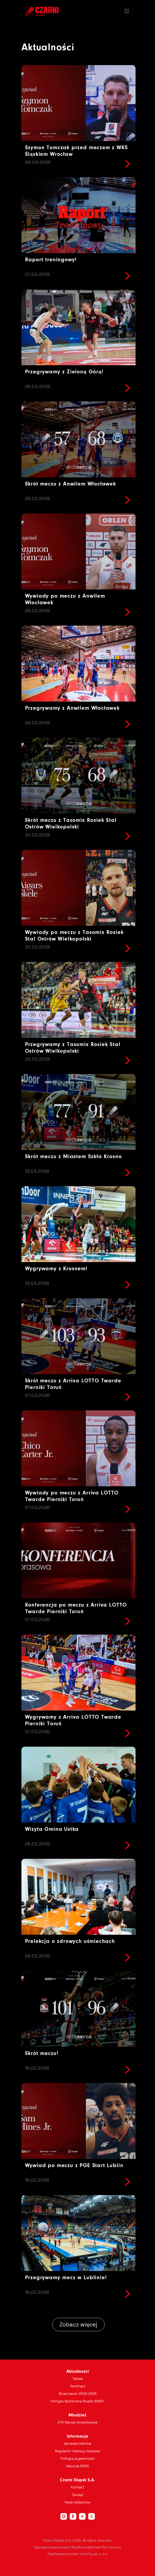  What do you see at coordinates (77, 2451) in the screenshot?
I see `Regulamin imprezy masowej` at bounding box center [77, 2451].